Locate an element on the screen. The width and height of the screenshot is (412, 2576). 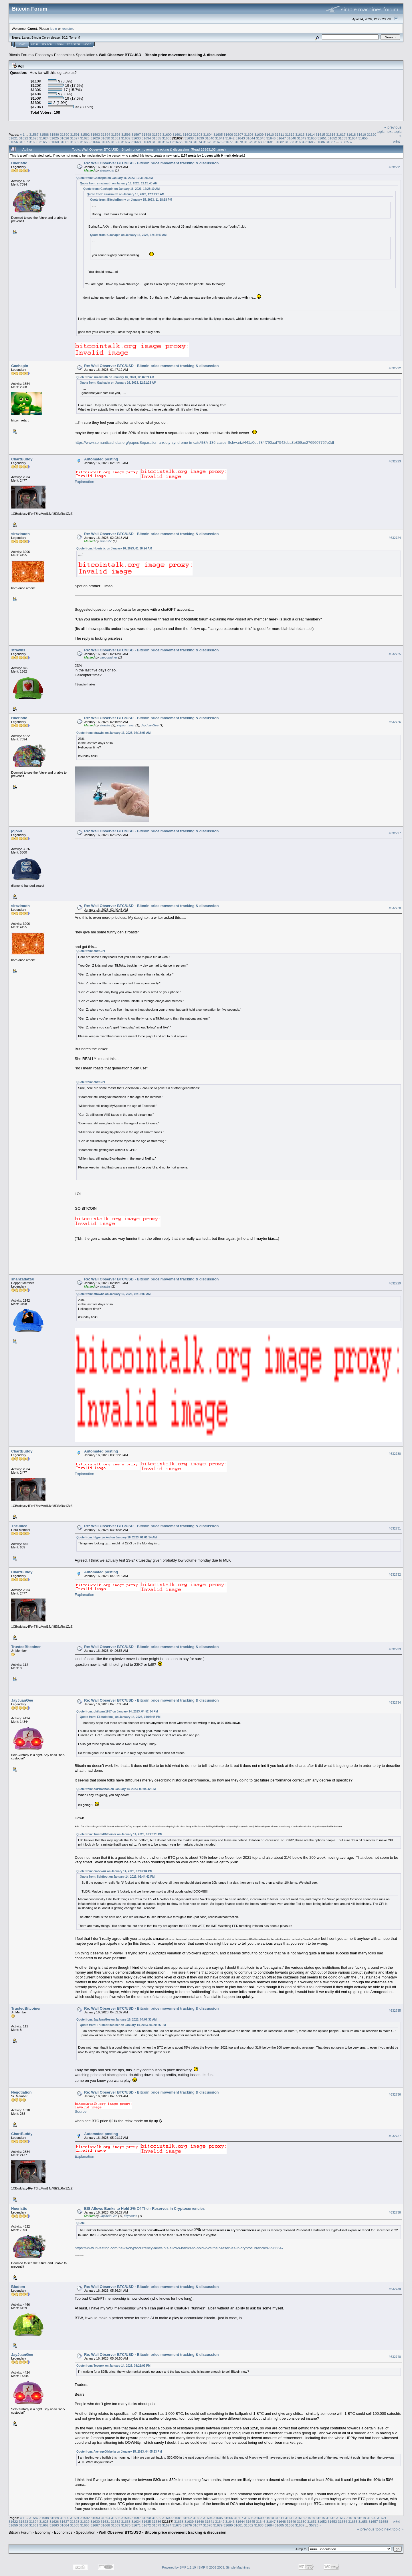
35725 is located at coordinates (344, 142).